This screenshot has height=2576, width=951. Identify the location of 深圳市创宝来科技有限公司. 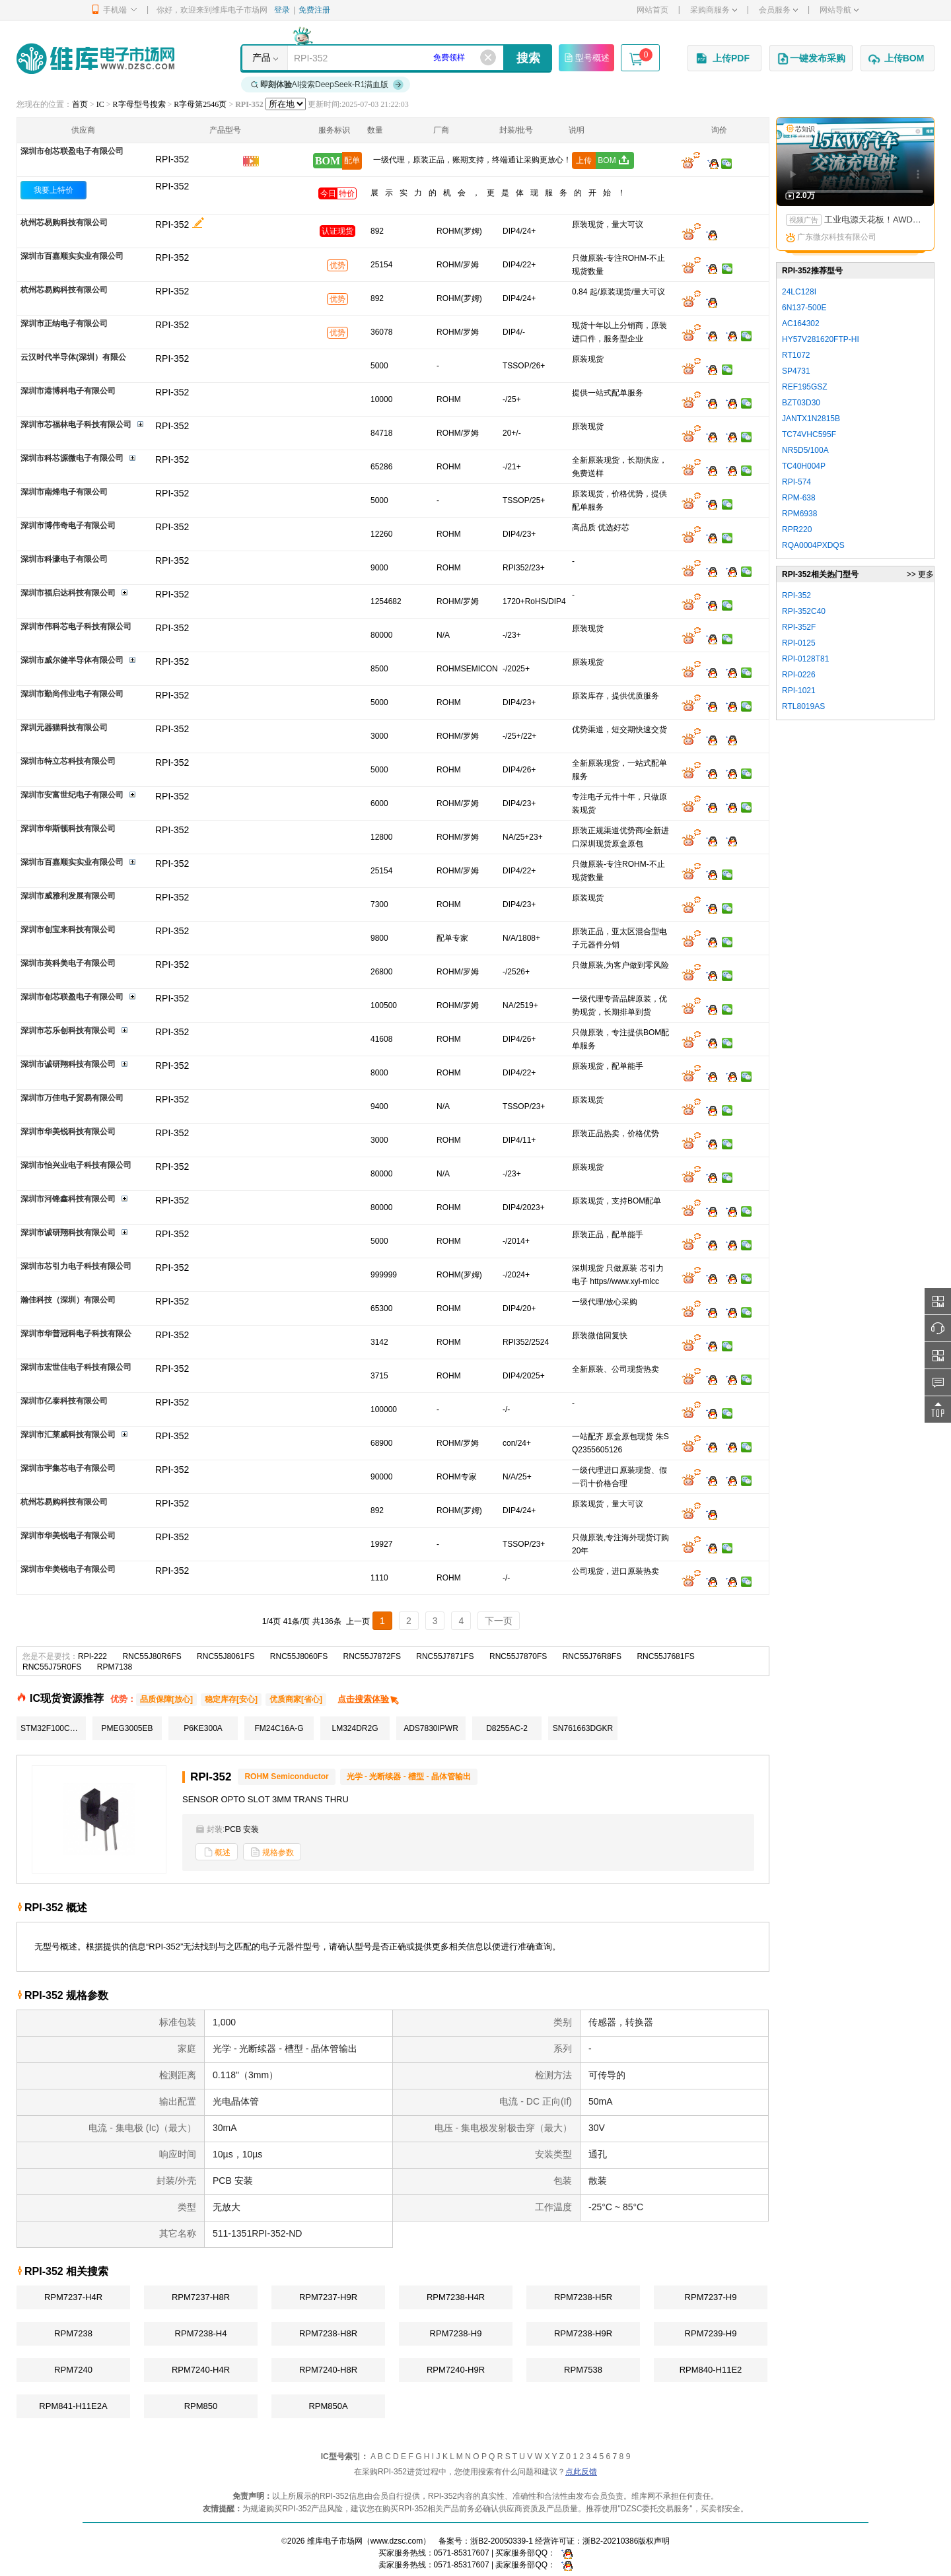
(68, 929).